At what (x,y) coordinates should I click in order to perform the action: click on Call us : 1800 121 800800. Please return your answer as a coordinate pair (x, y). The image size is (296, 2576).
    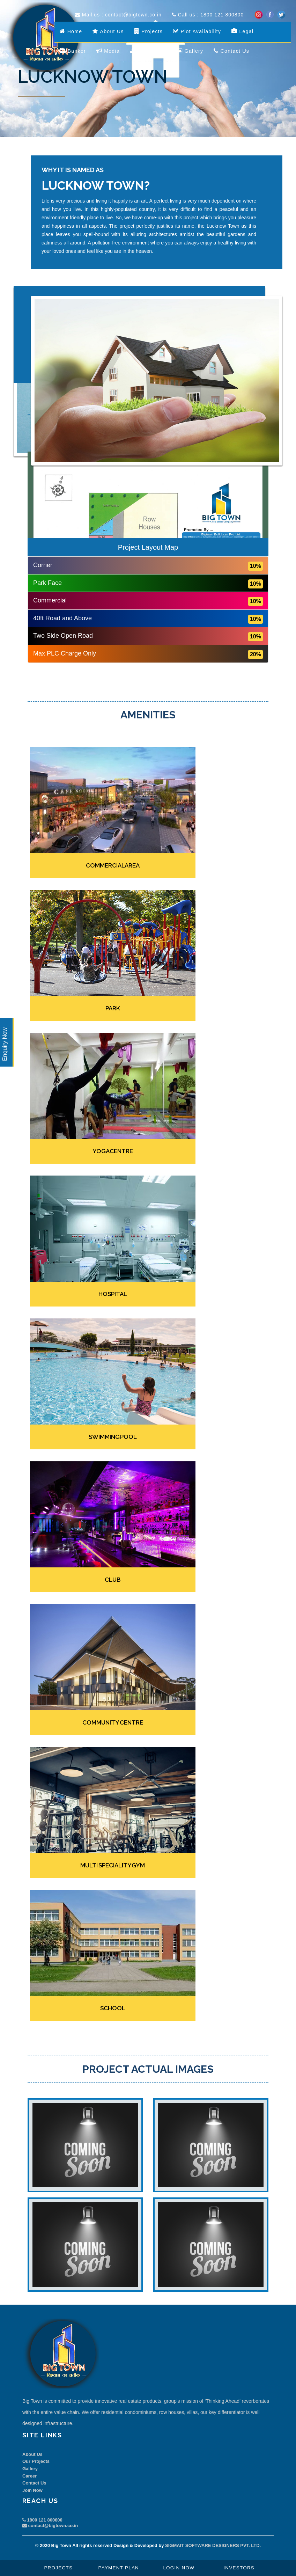
    Looking at the image, I should click on (208, 14).